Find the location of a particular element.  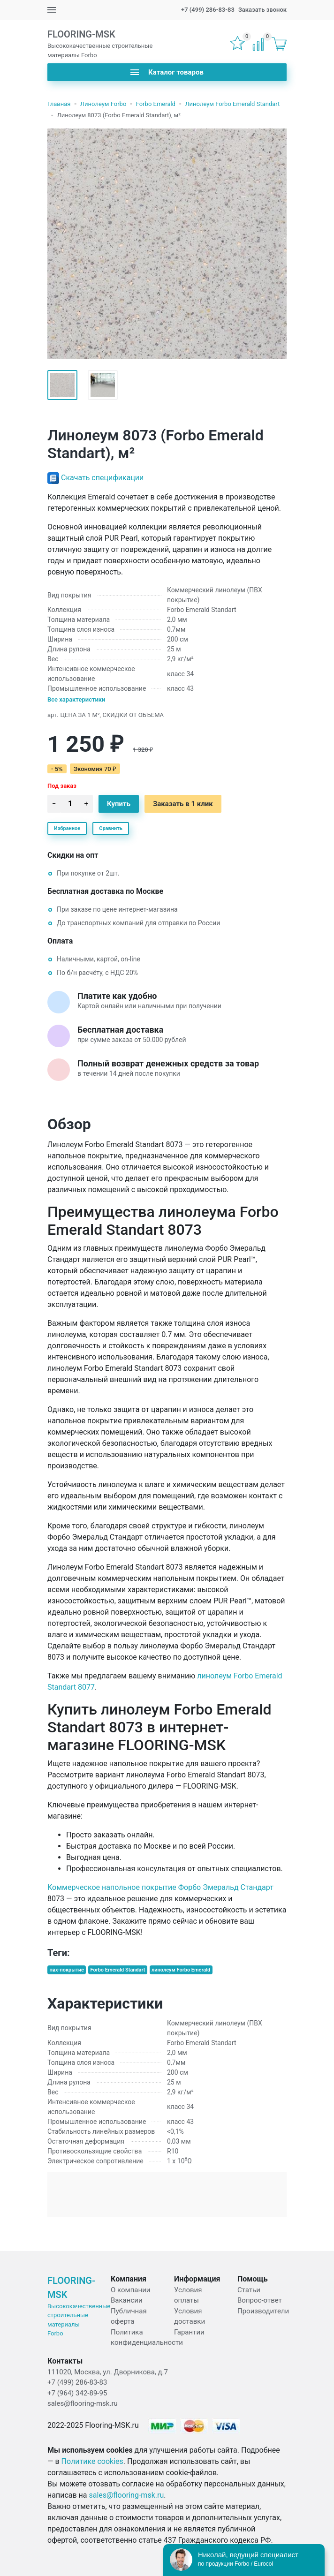

О компании is located at coordinates (130, 2290).